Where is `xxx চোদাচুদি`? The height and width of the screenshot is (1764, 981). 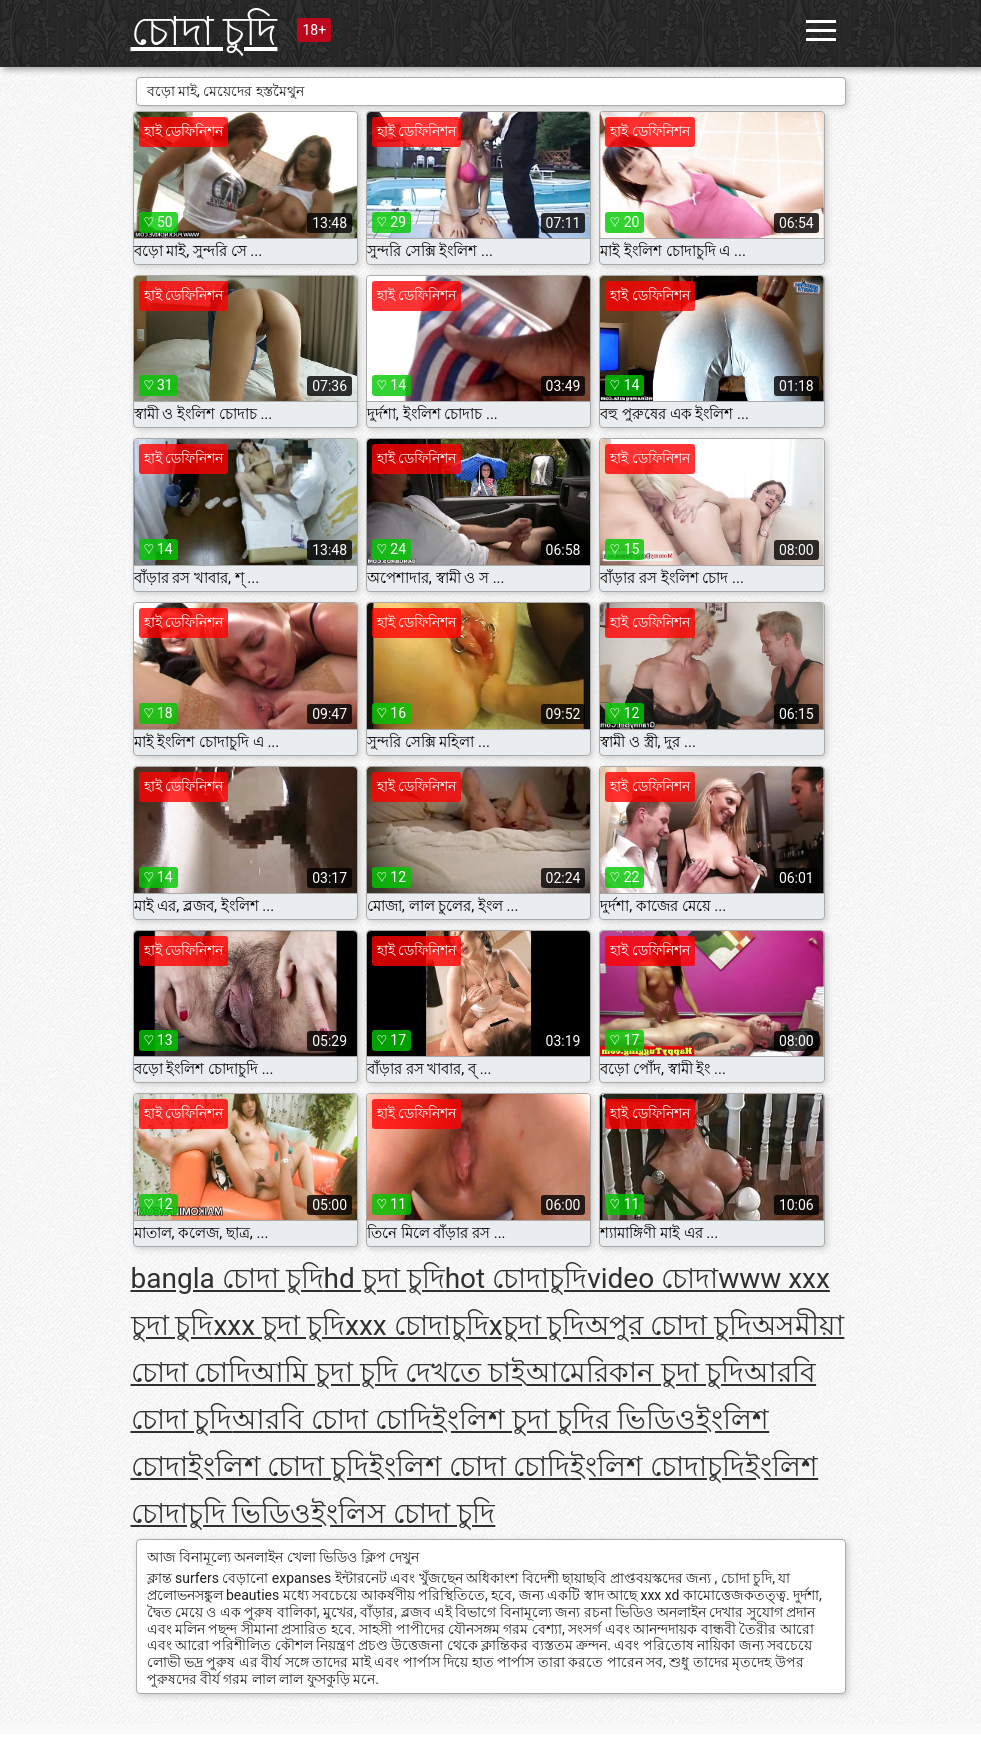
xxx চোদাচুদি is located at coordinates (417, 1325).